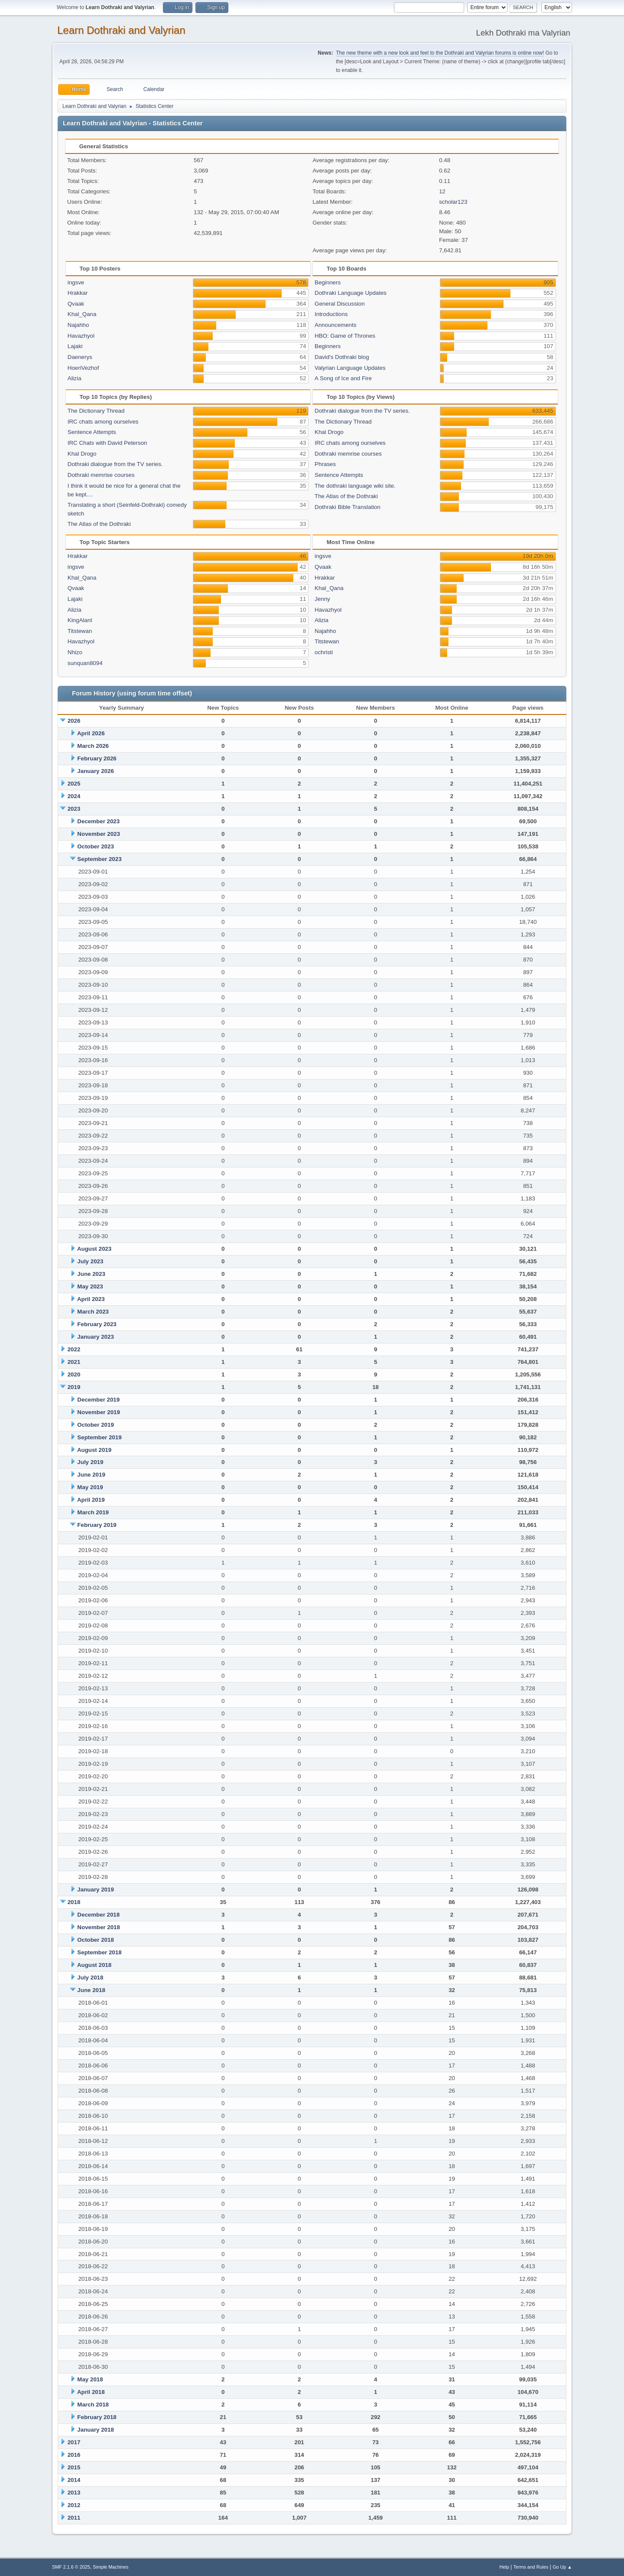 This screenshot has width=624, height=2576. Describe the element at coordinates (99, 859) in the screenshot. I see `September 2023` at that location.